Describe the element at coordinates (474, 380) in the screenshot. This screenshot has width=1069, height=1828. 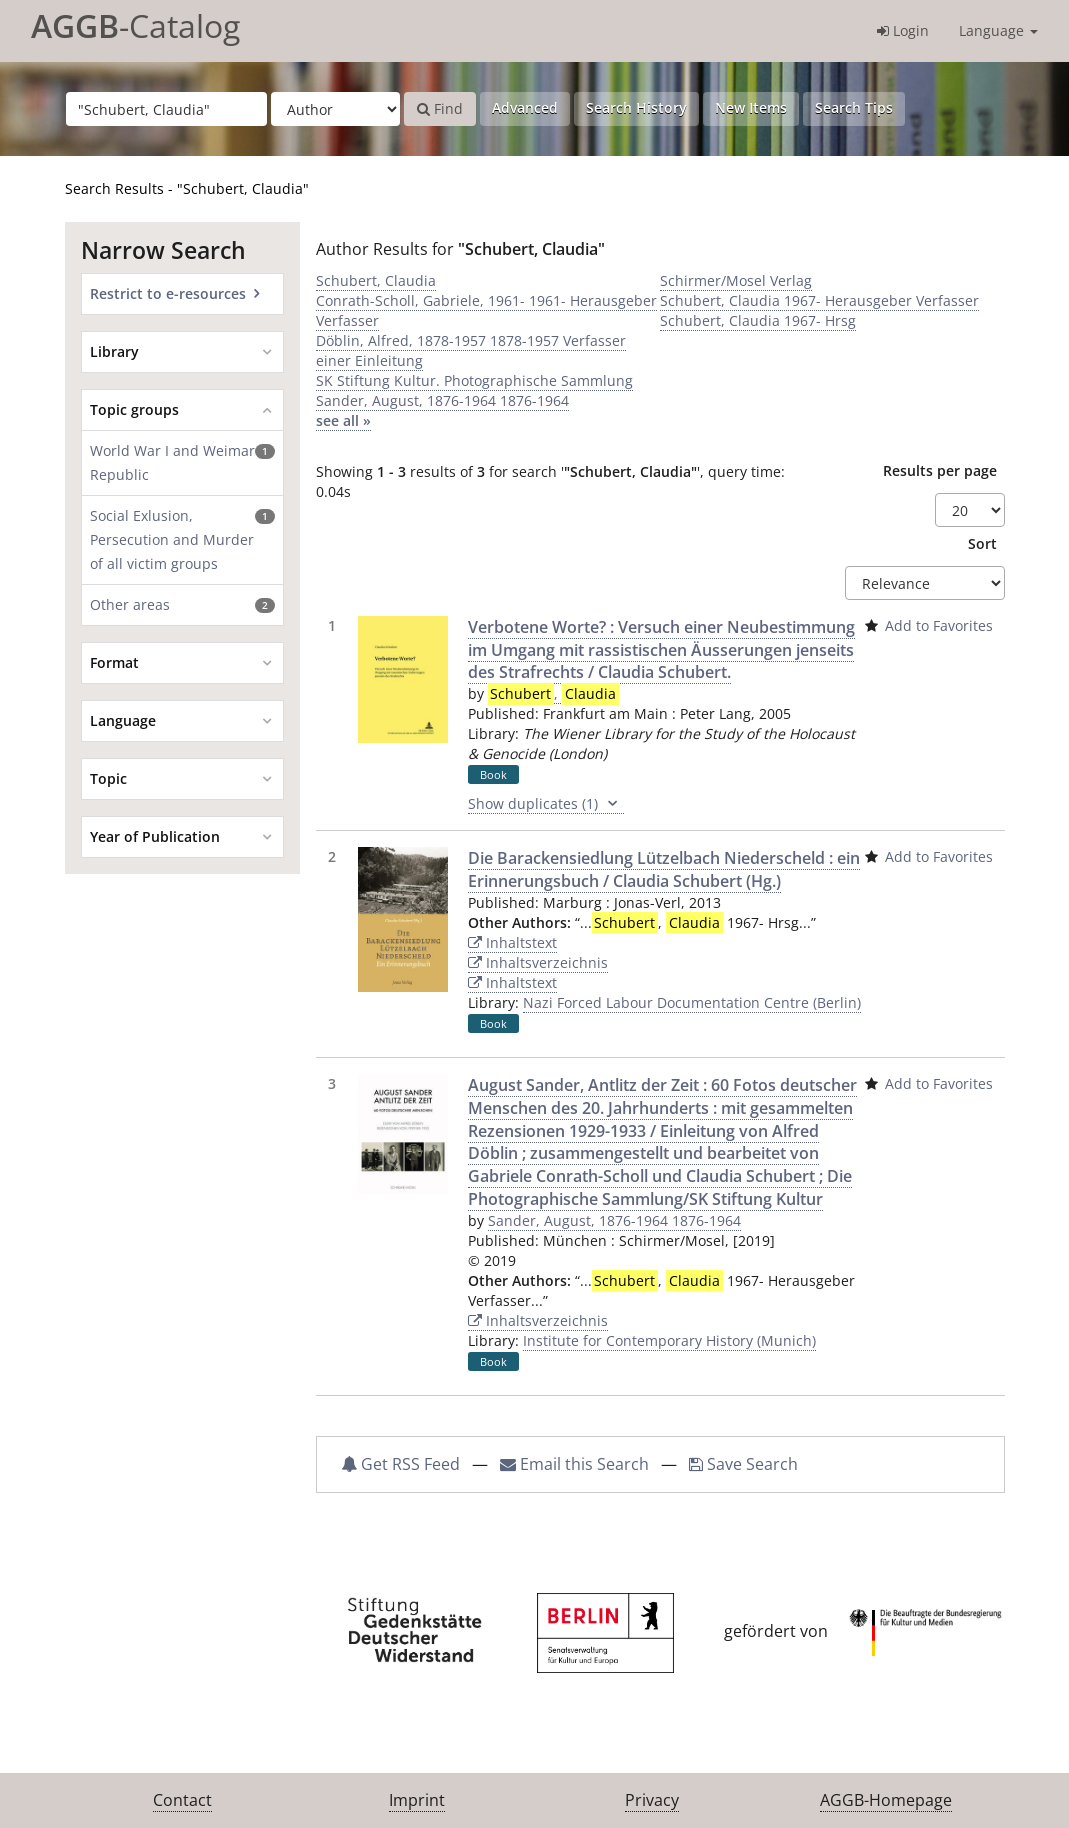
I see `SK Stiftung Kultur. Photographische Sammlung` at that location.